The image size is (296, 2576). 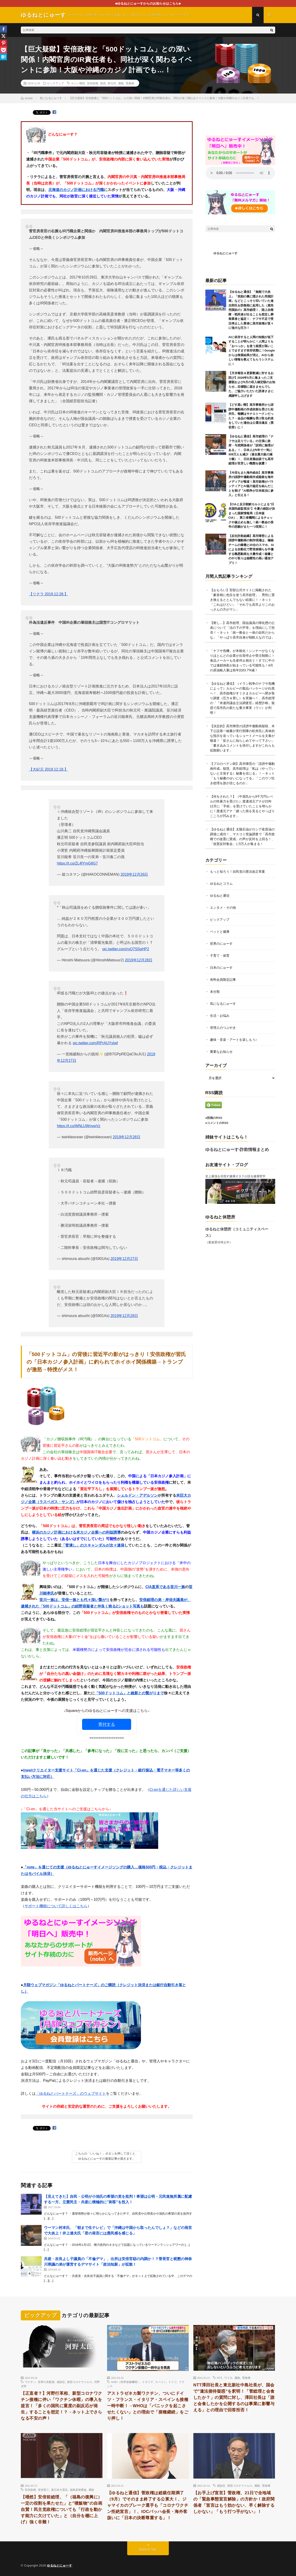 What do you see at coordinates (93, 1545) in the screenshot?
I see `「菅潰し」のスキャンダルが次々連発` at bounding box center [93, 1545].